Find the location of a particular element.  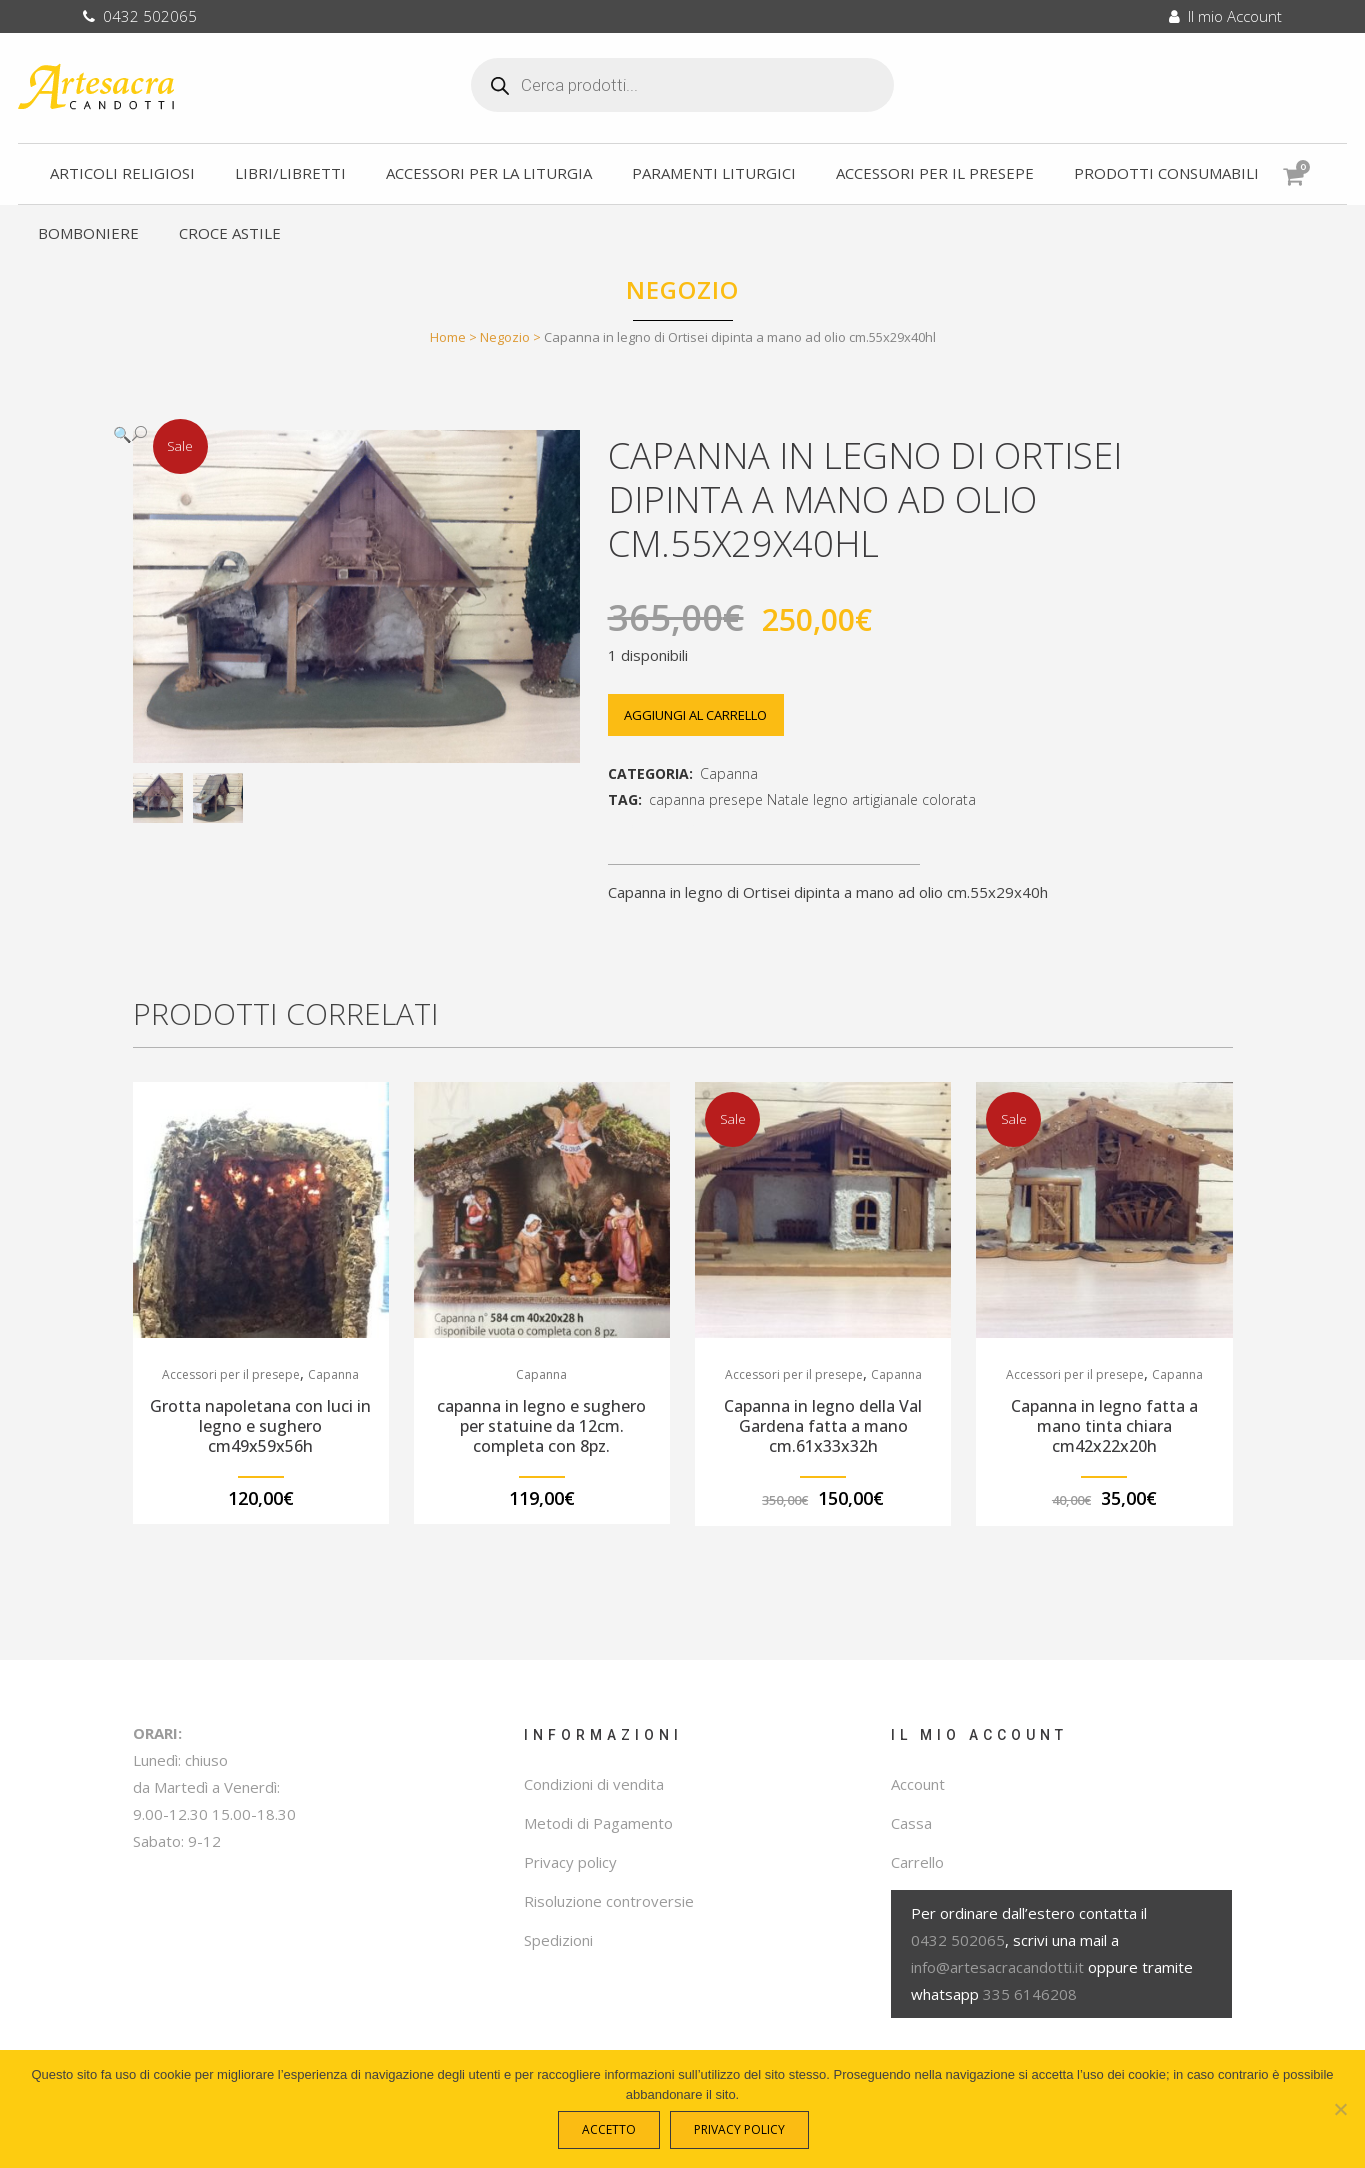

Accetto is located at coordinates (613, 2134).